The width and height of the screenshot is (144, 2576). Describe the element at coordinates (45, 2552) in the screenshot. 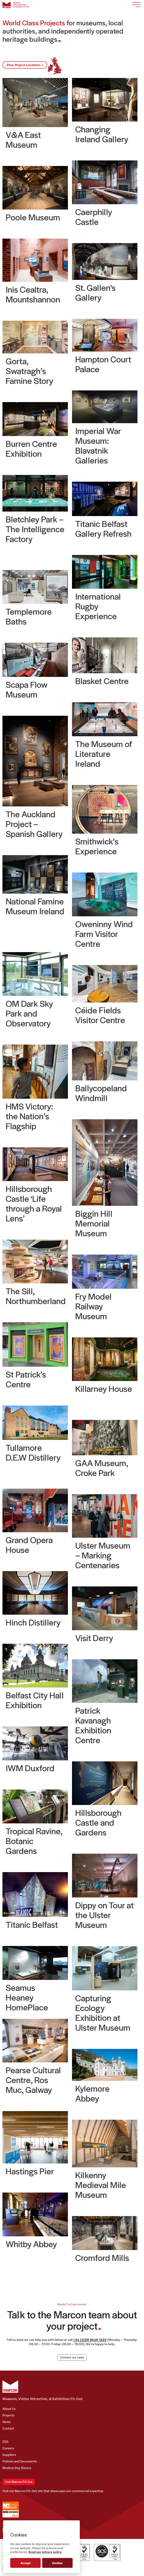

I see `Read our privacy policy.` at that location.